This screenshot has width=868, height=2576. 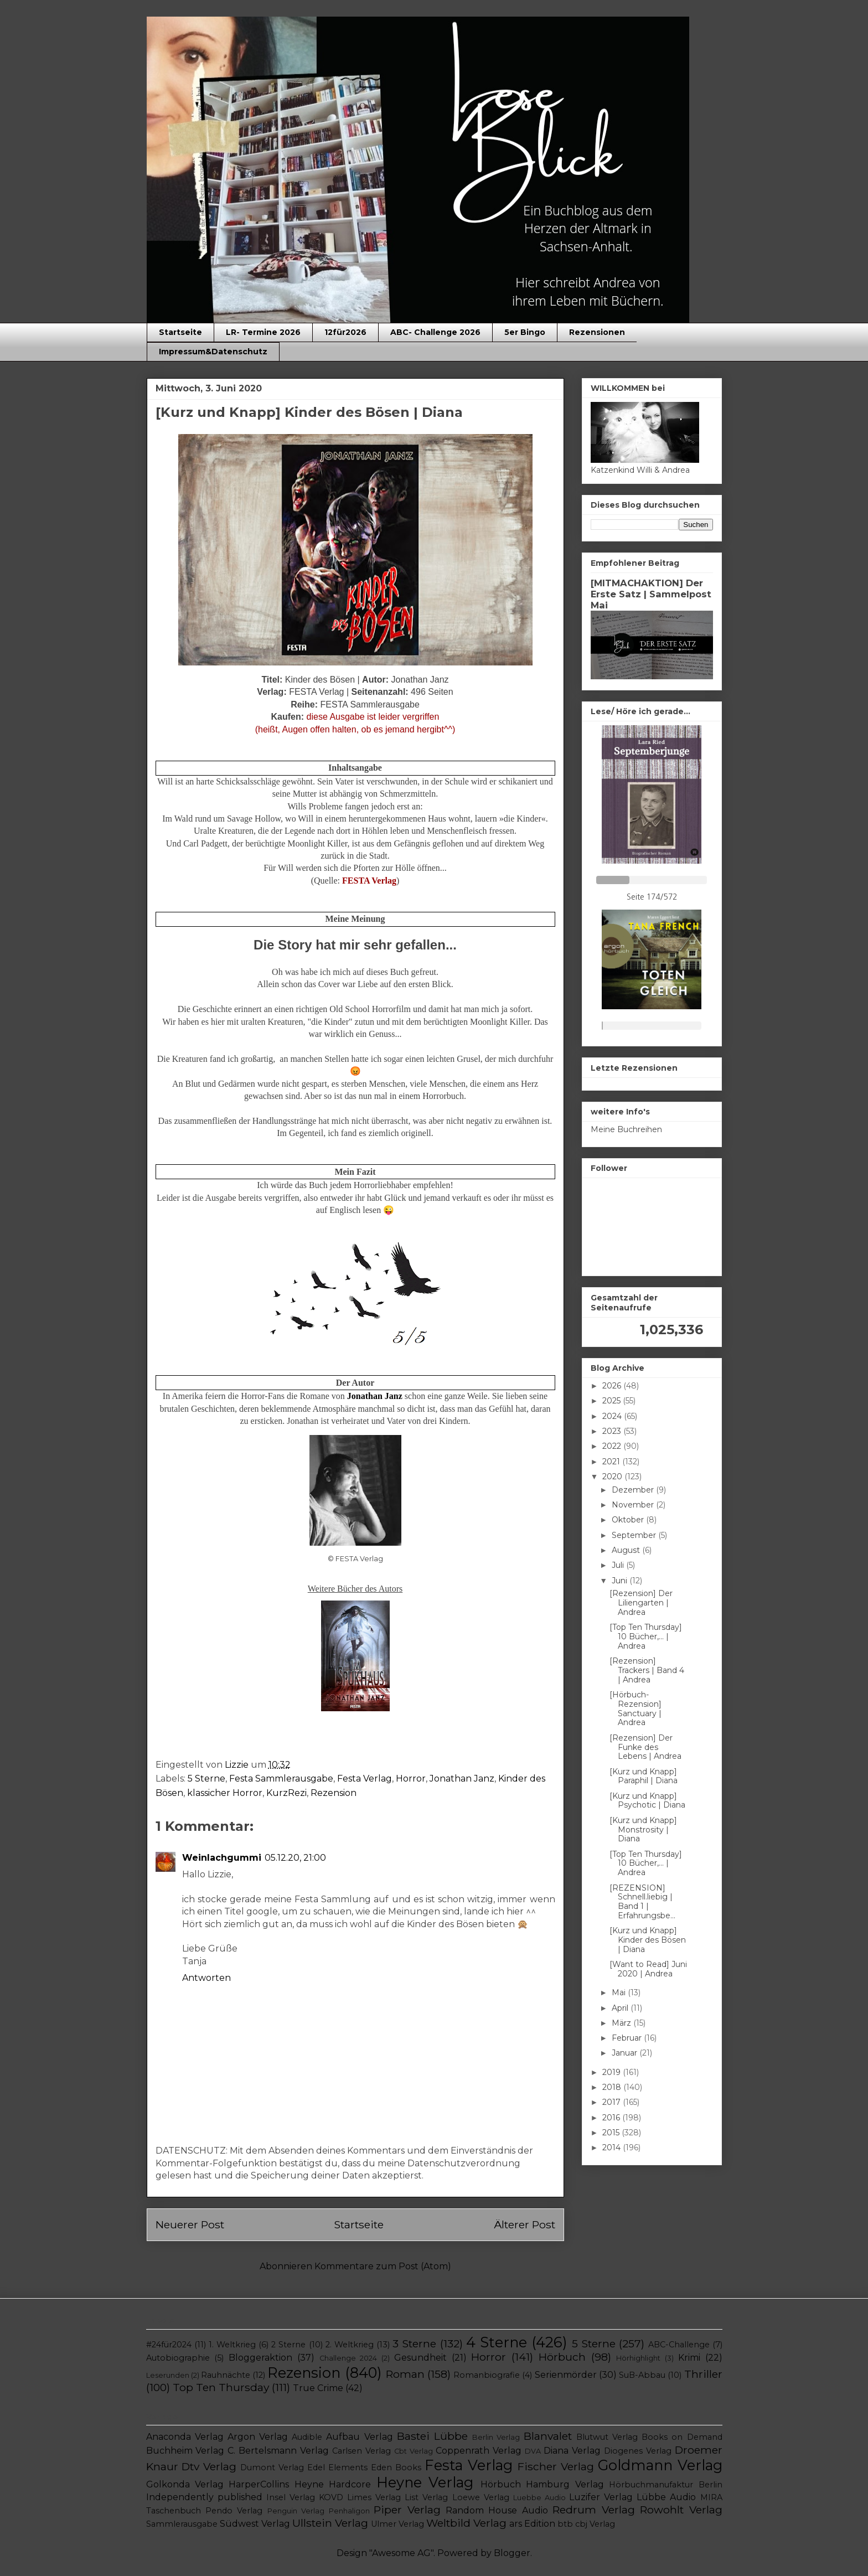 What do you see at coordinates (286, 1793) in the screenshot?
I see `KurzRezi` at bounding box center [286, 1793].